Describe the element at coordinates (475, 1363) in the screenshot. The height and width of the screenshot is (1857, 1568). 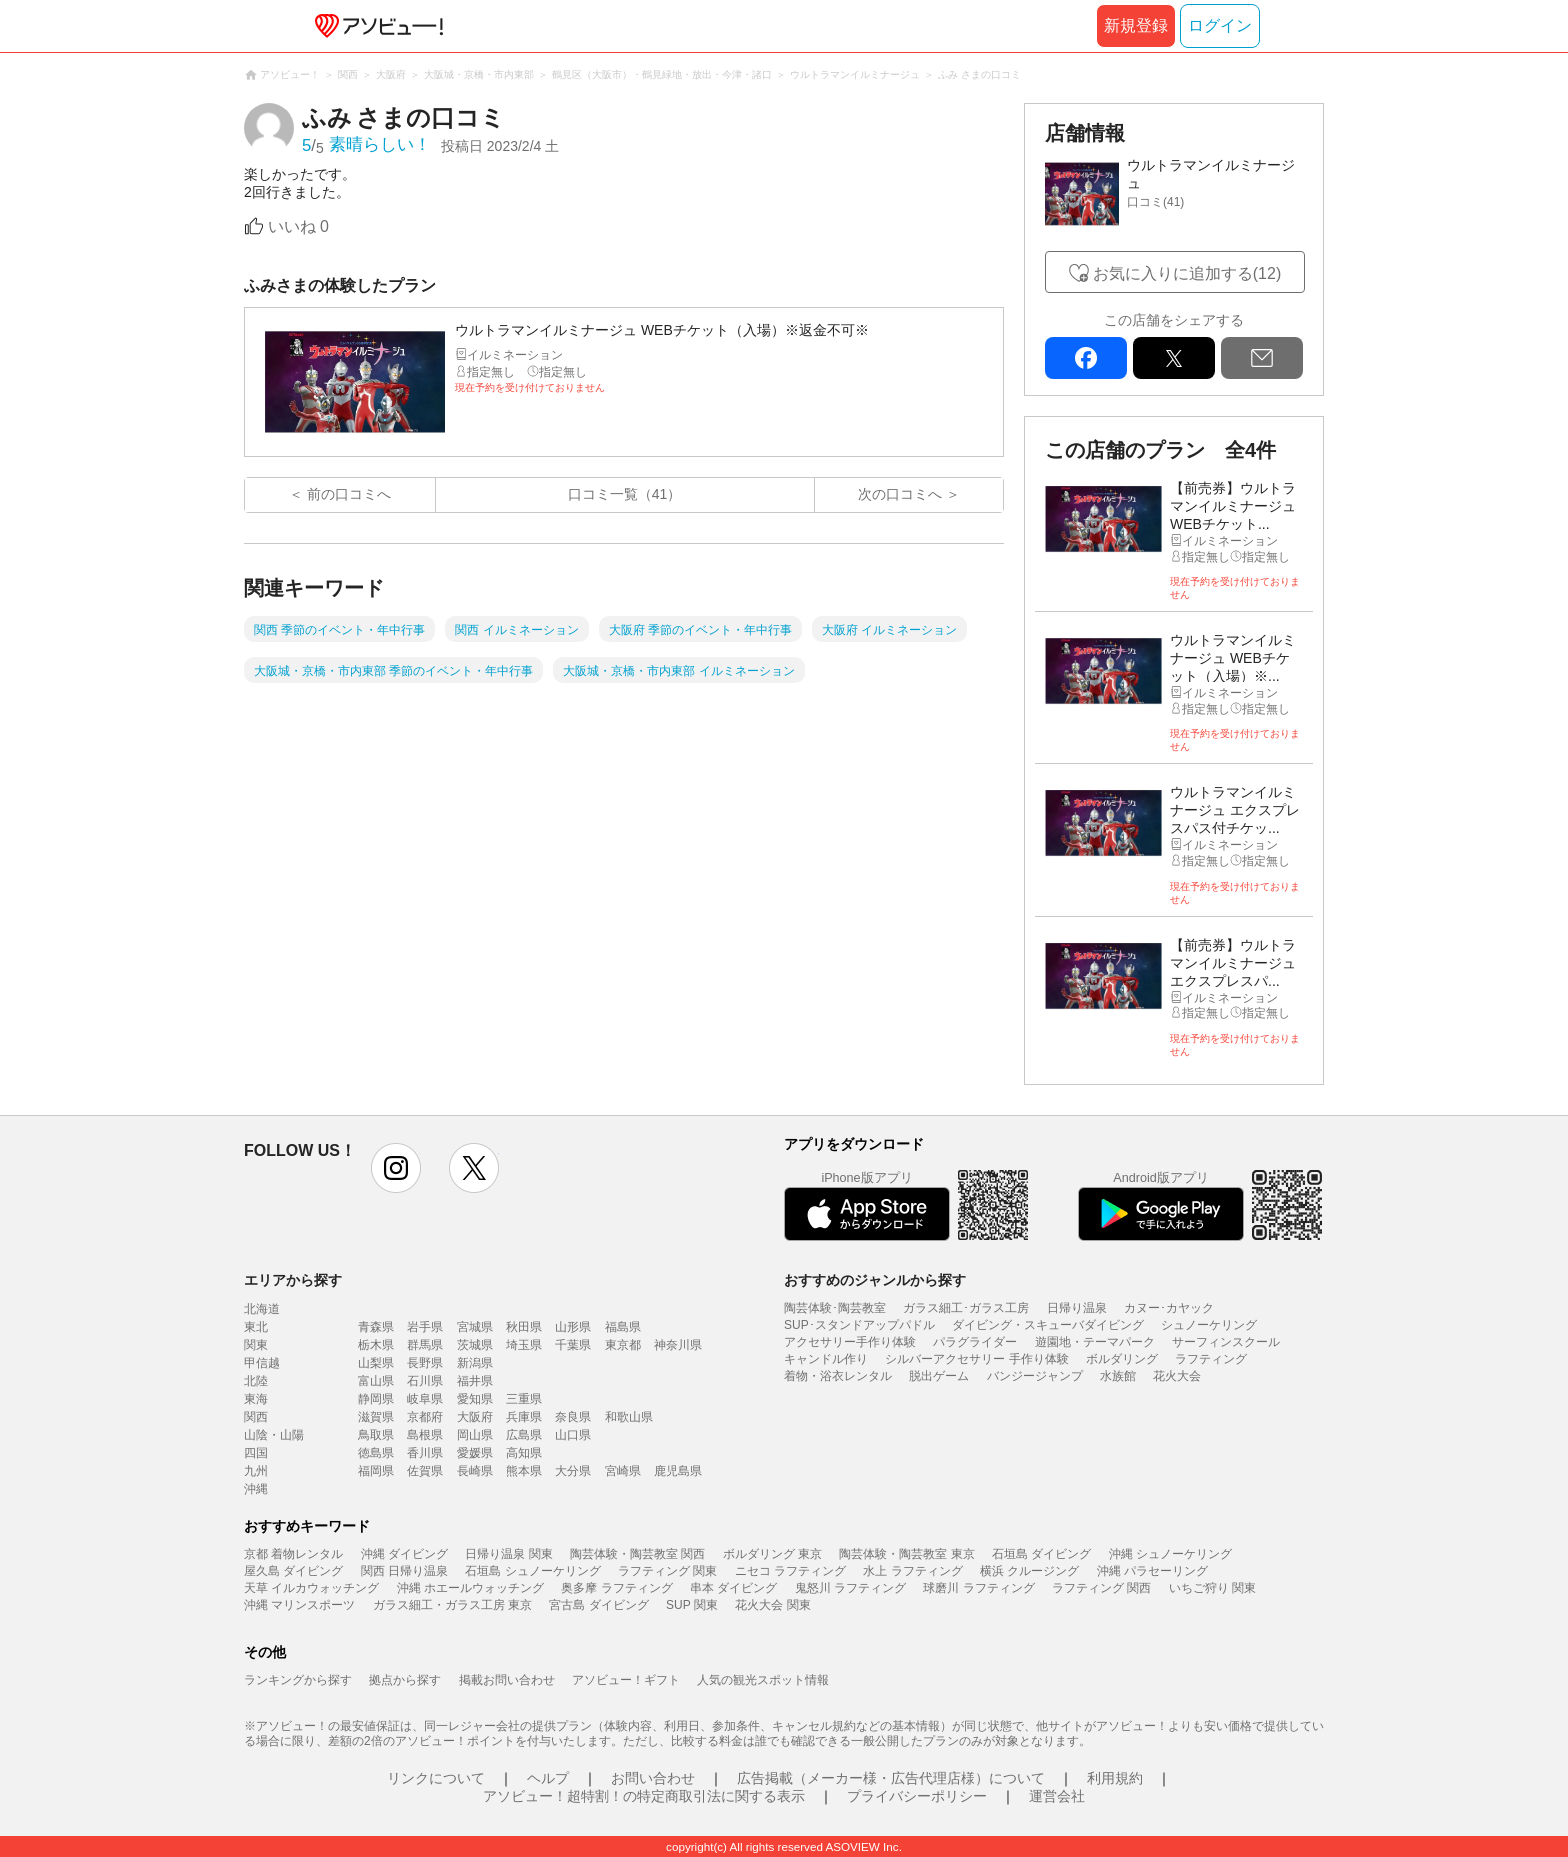
I see `新潟県` at that location.